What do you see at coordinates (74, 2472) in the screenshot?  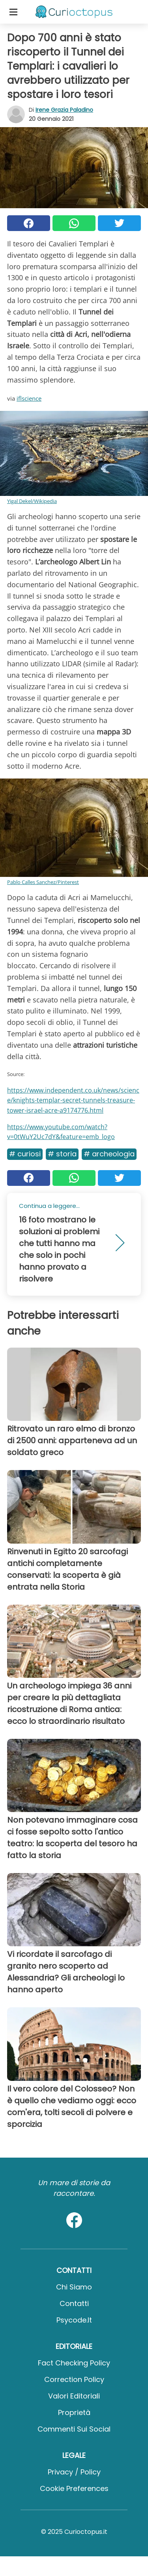 I see `Privacy / Policy` at bounding box center [74, 2472].